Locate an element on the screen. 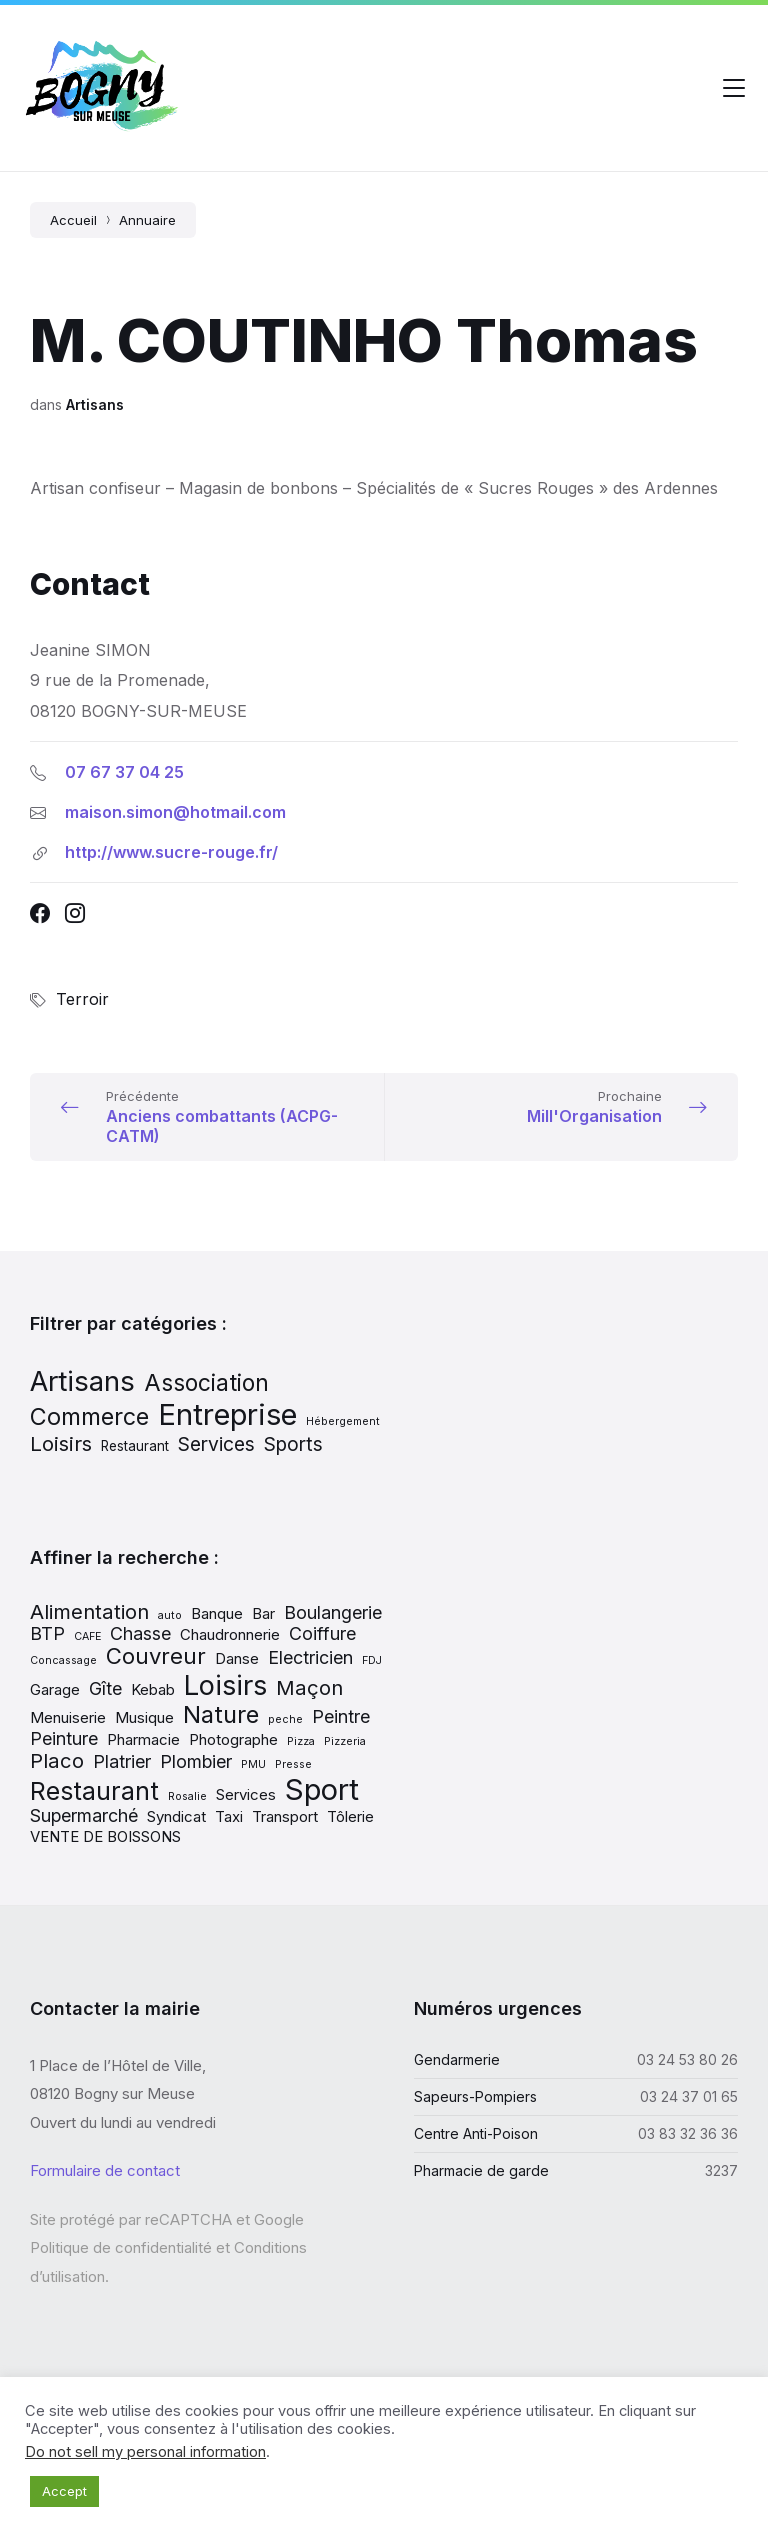 The height and width of the screenshot is (2537, 768). Sports [Sports (13 éléments)] is located at coordinates (293, 1444).